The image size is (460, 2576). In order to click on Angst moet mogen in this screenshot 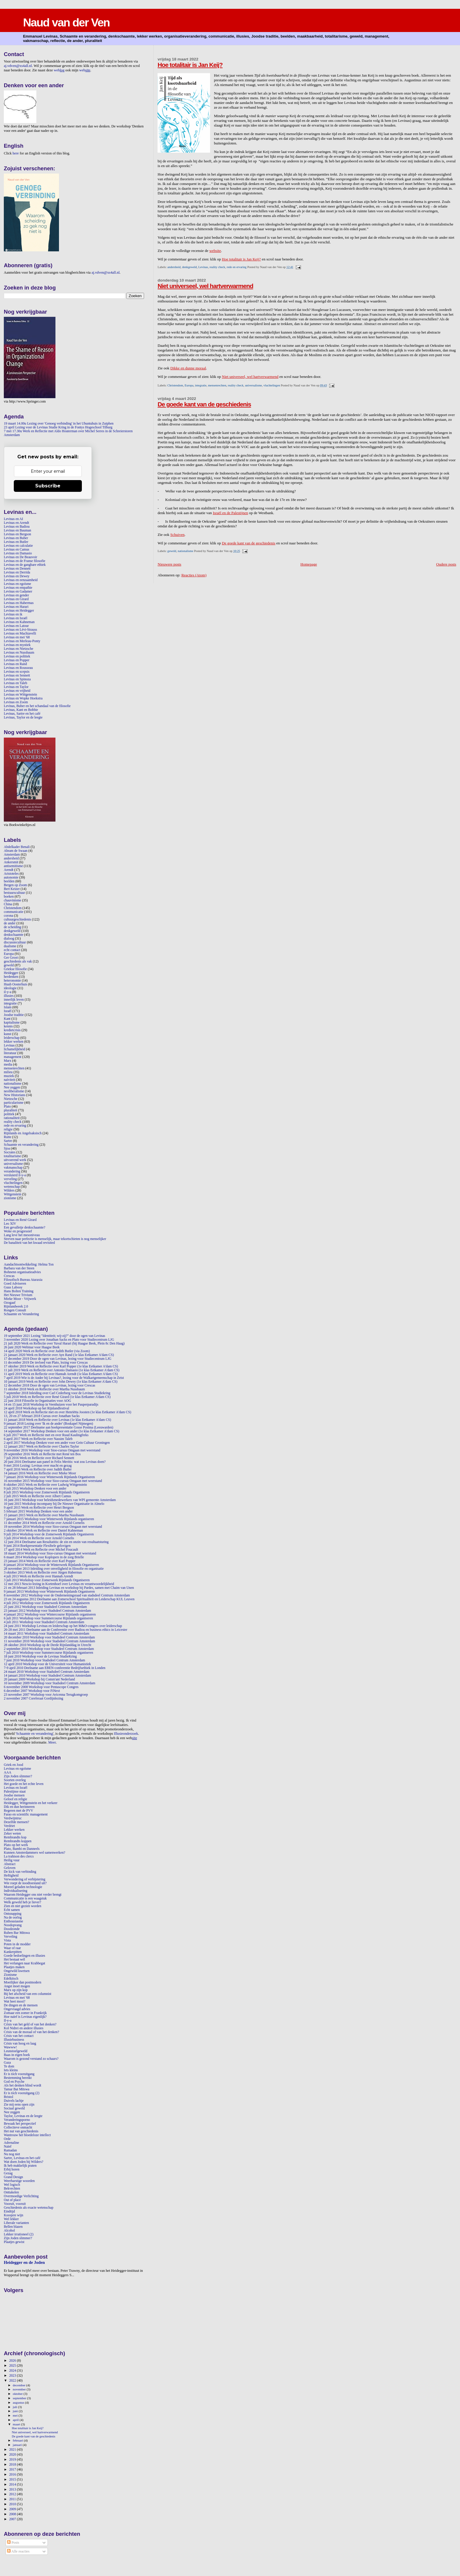, I will do `click(17, 1986)`.